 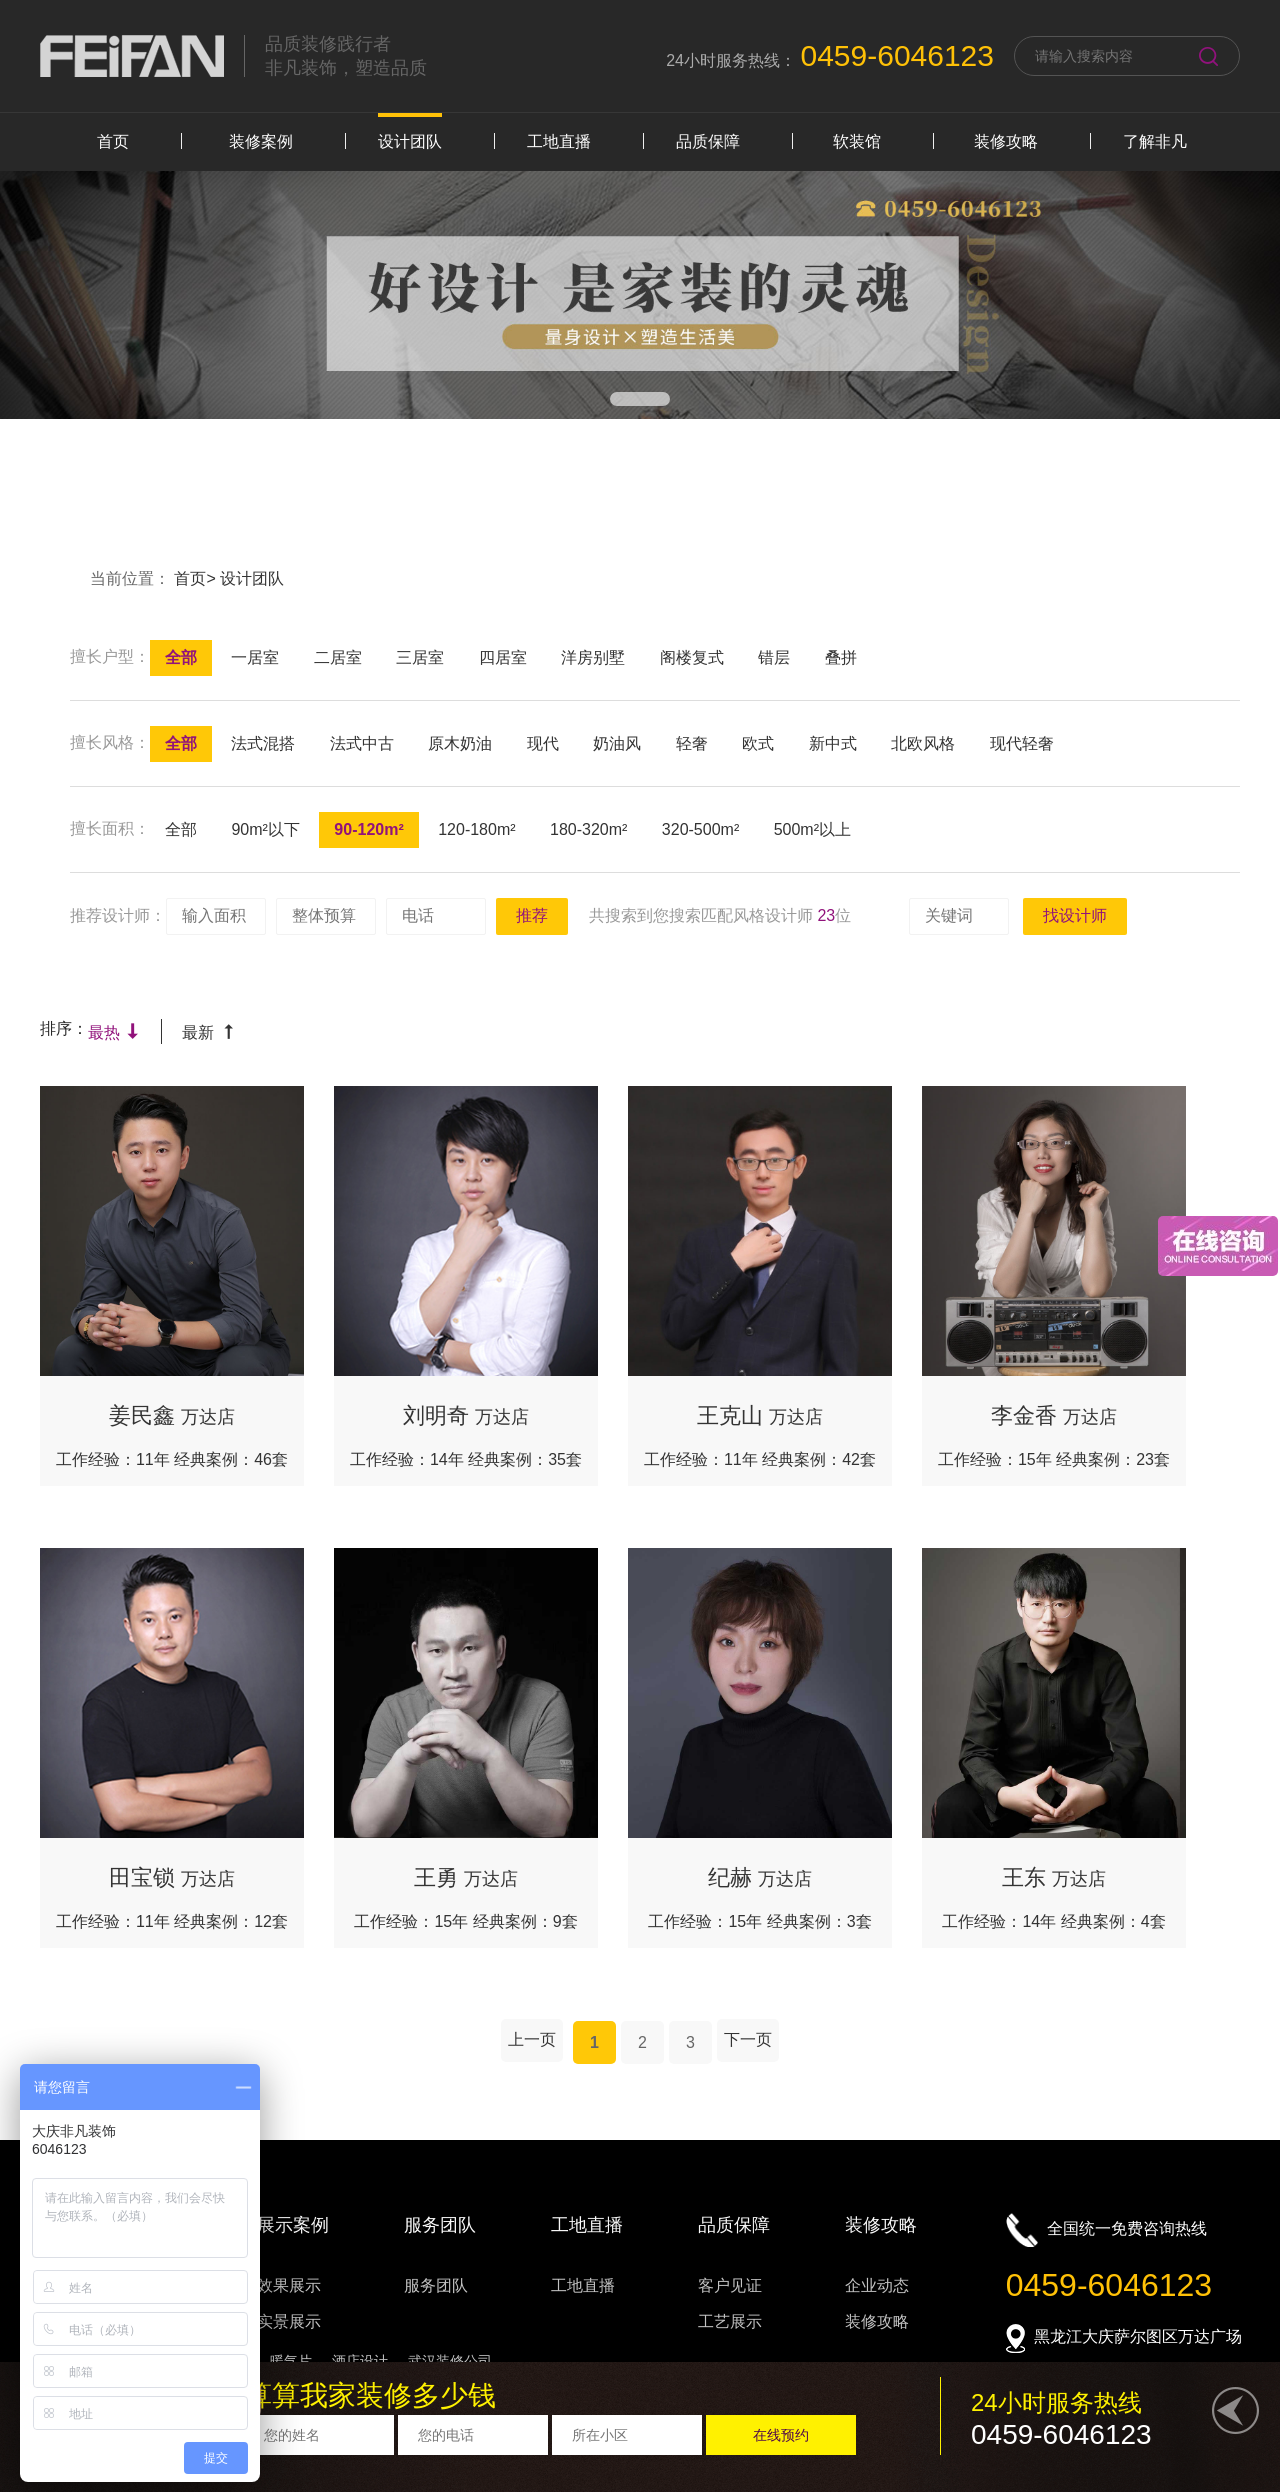 What do you see at coordinates (774, 657) in the screenshot?
I see `错层` at bounding box center [774, 657].